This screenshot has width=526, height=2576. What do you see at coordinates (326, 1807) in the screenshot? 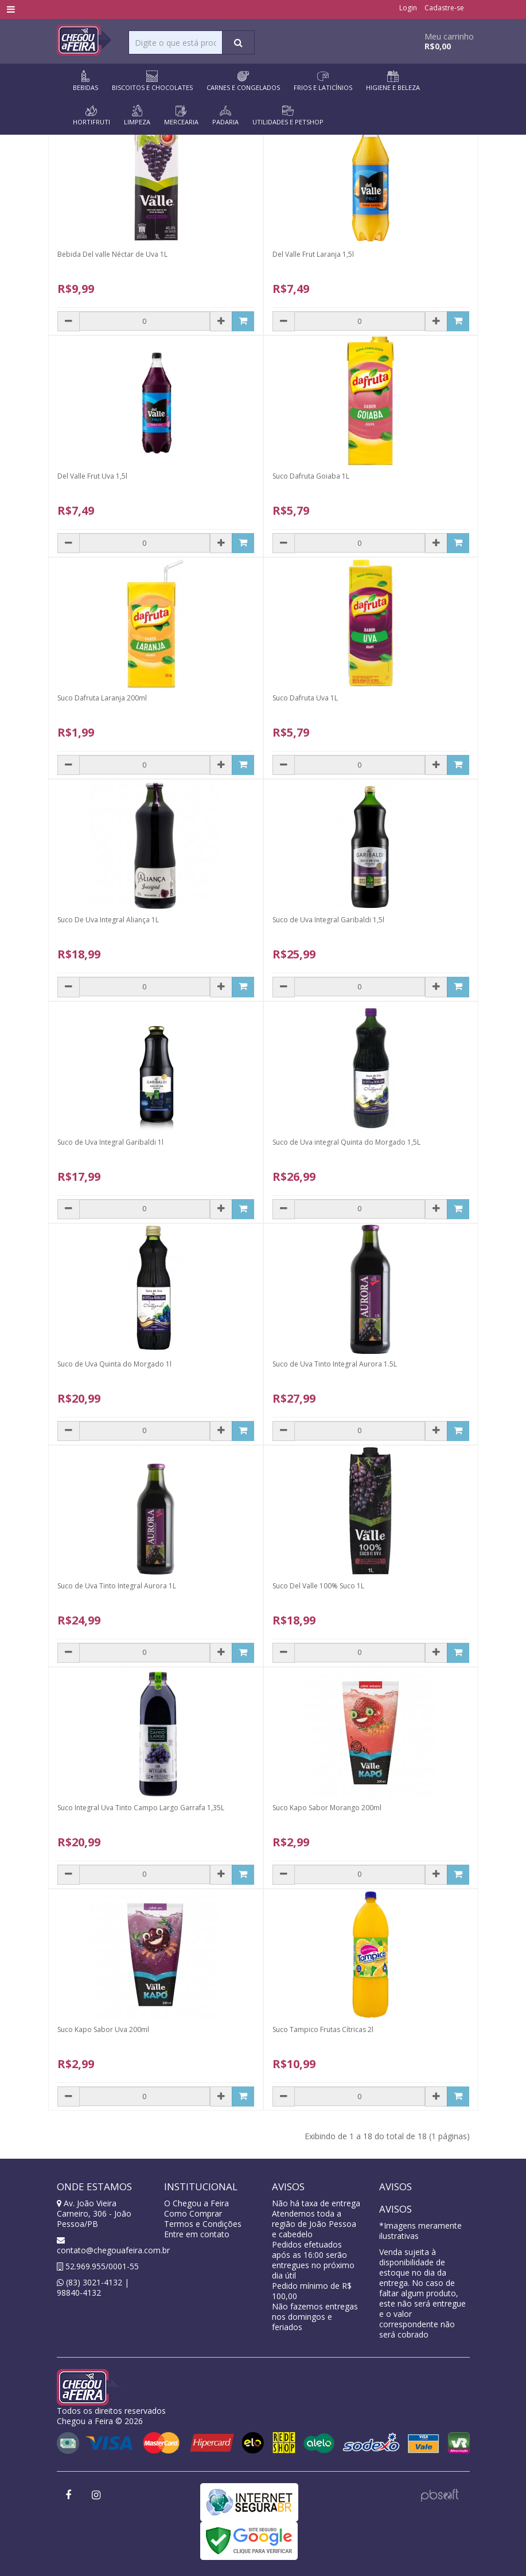
I see `Suco Kapo Sabor Morango 200ml` at bounding box center [326, 1807].